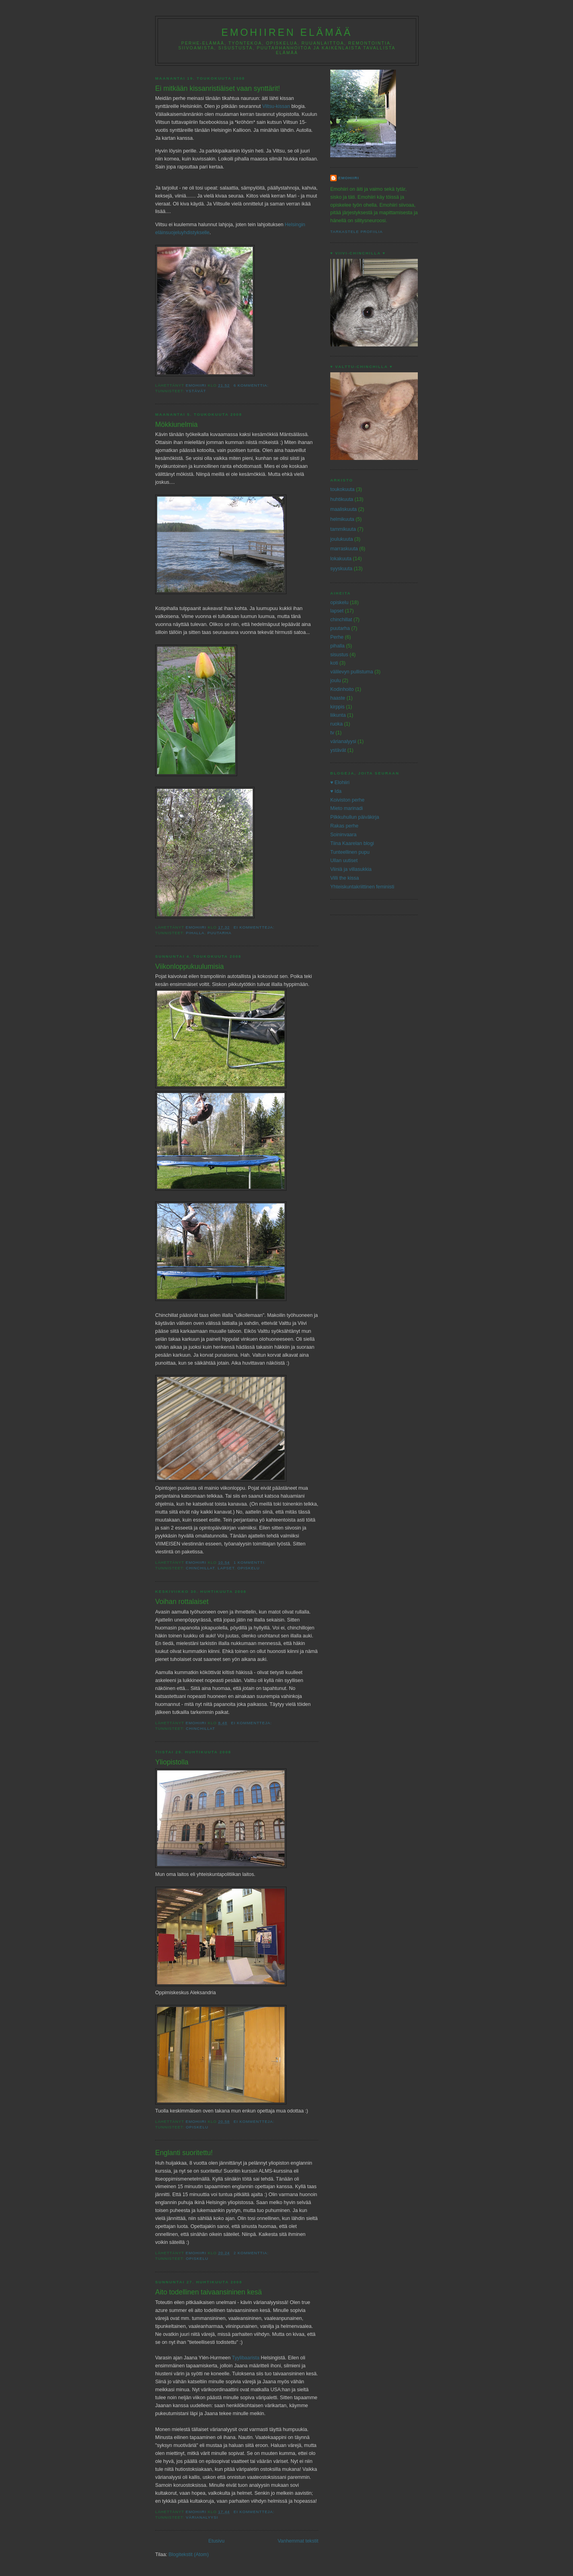 The image size is (573, 2576). What do you see at coordinates (343, 509) in the screenshot?
I see `maaliskuuta` at bounding box center [343, 509].